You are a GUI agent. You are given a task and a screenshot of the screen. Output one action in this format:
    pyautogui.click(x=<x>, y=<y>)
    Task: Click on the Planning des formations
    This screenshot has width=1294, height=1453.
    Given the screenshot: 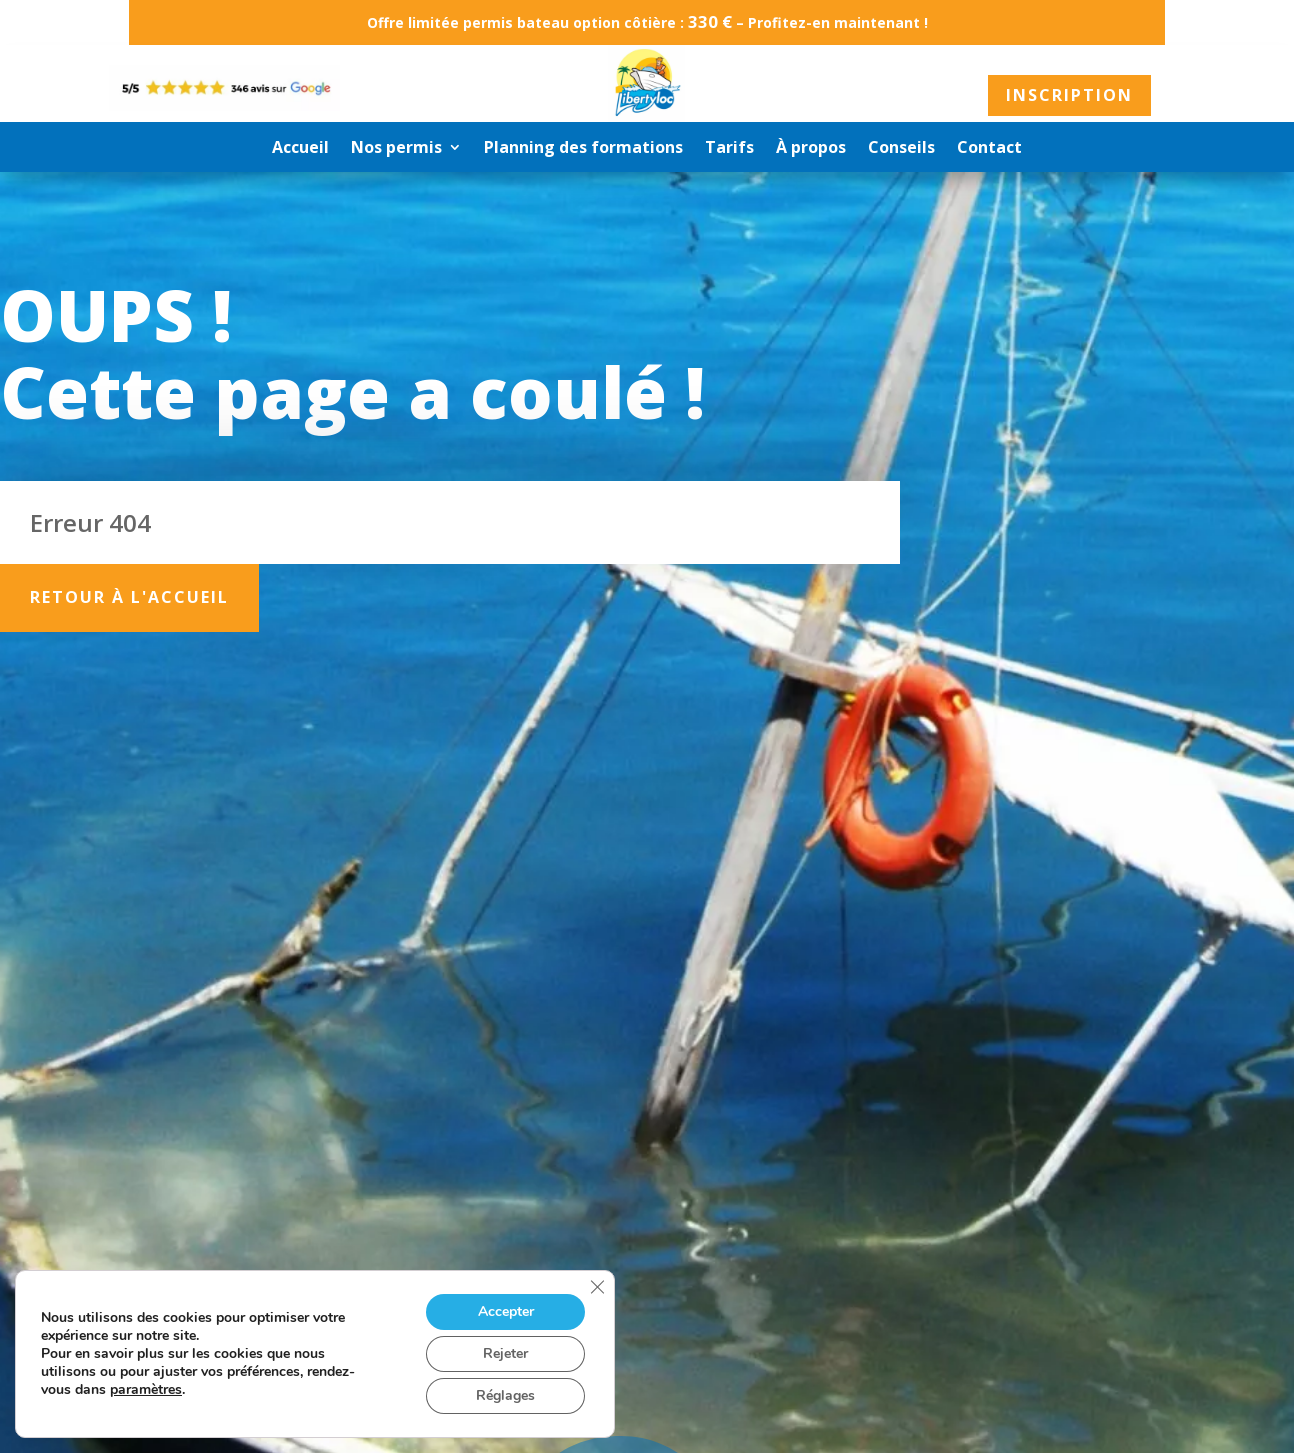 What is the action you would take?
    pyautogui.click(x=583, y=149)
    